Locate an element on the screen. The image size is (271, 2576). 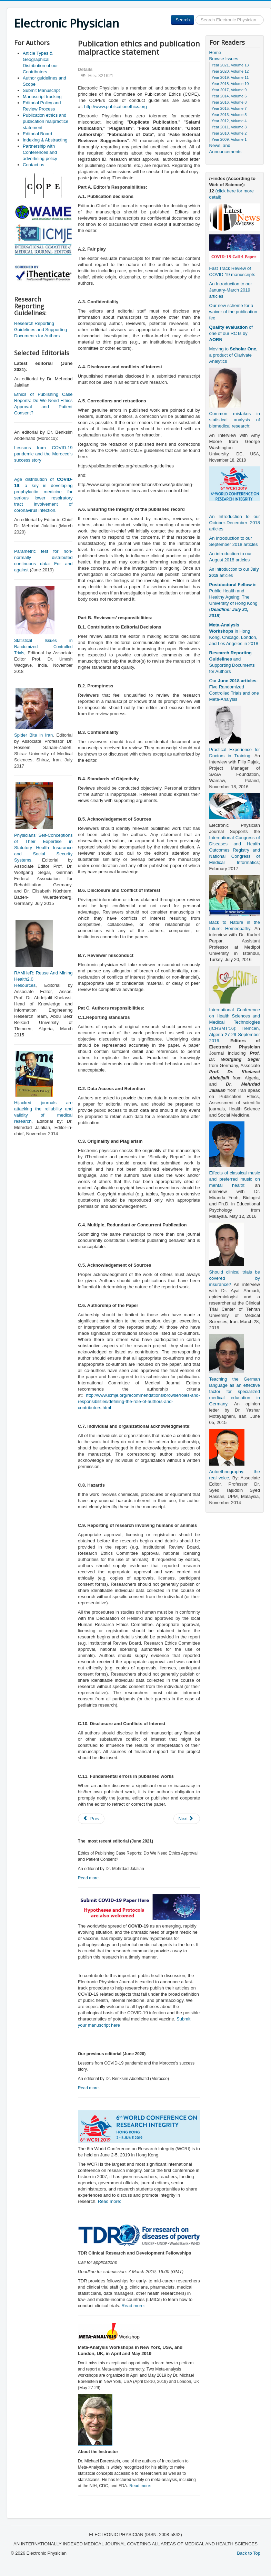
Submit Manuscript is located at coordinates (41, 90).